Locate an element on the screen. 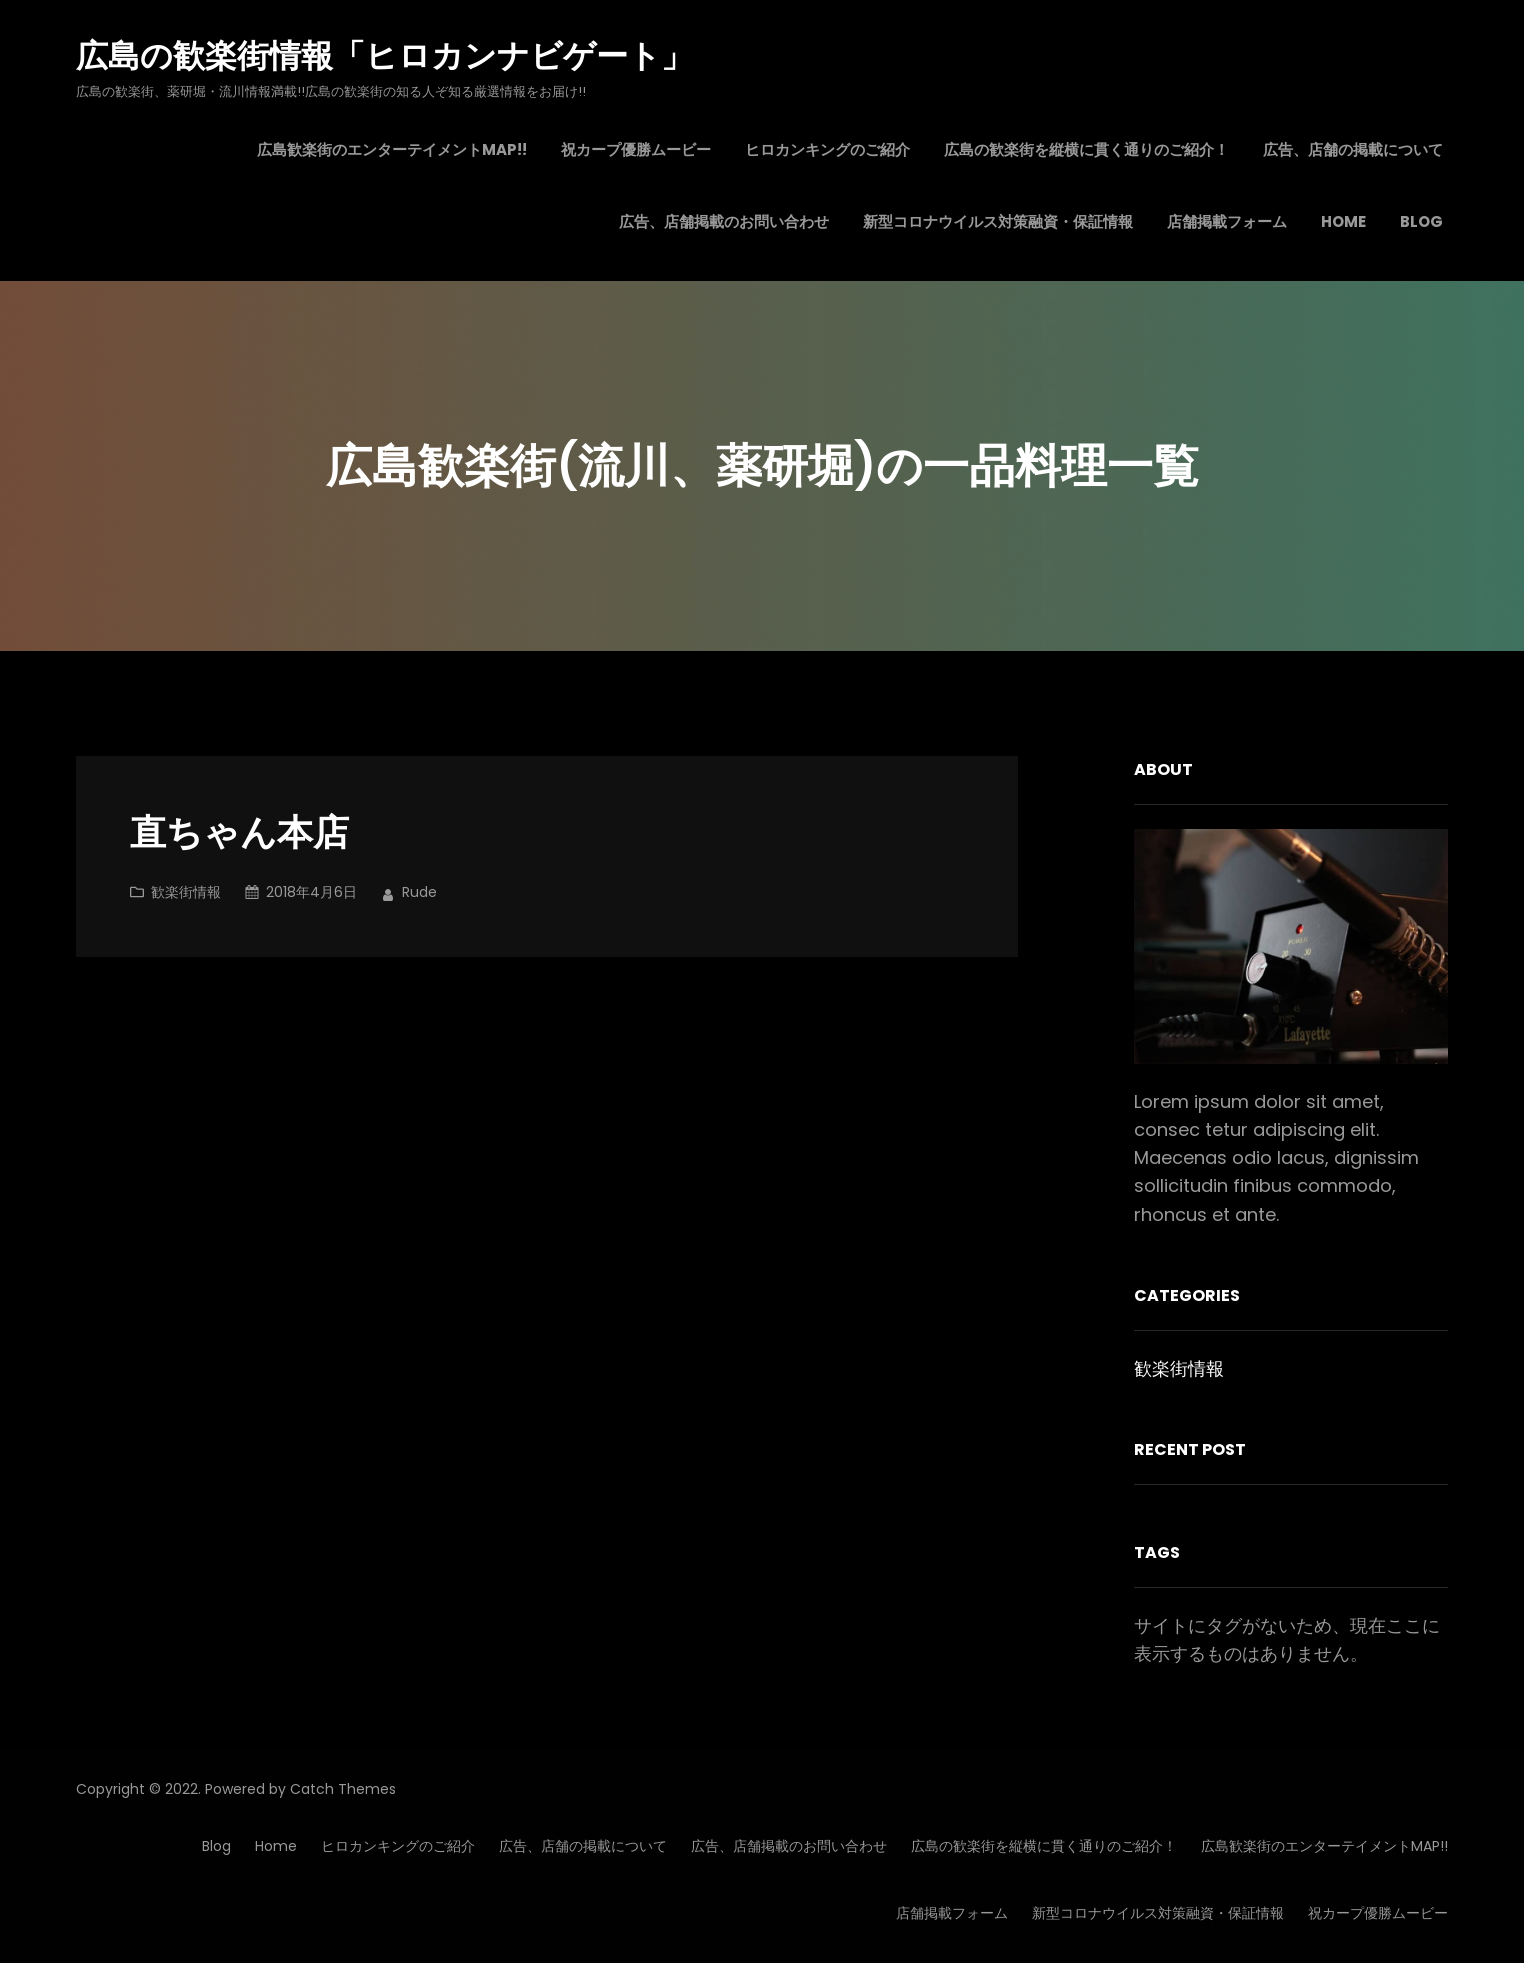 Image resolution: width=1524 pixels, height=1963 pixels. 広告、店舗掲載のお問い合わせ is located at coordinates (789, 1846).